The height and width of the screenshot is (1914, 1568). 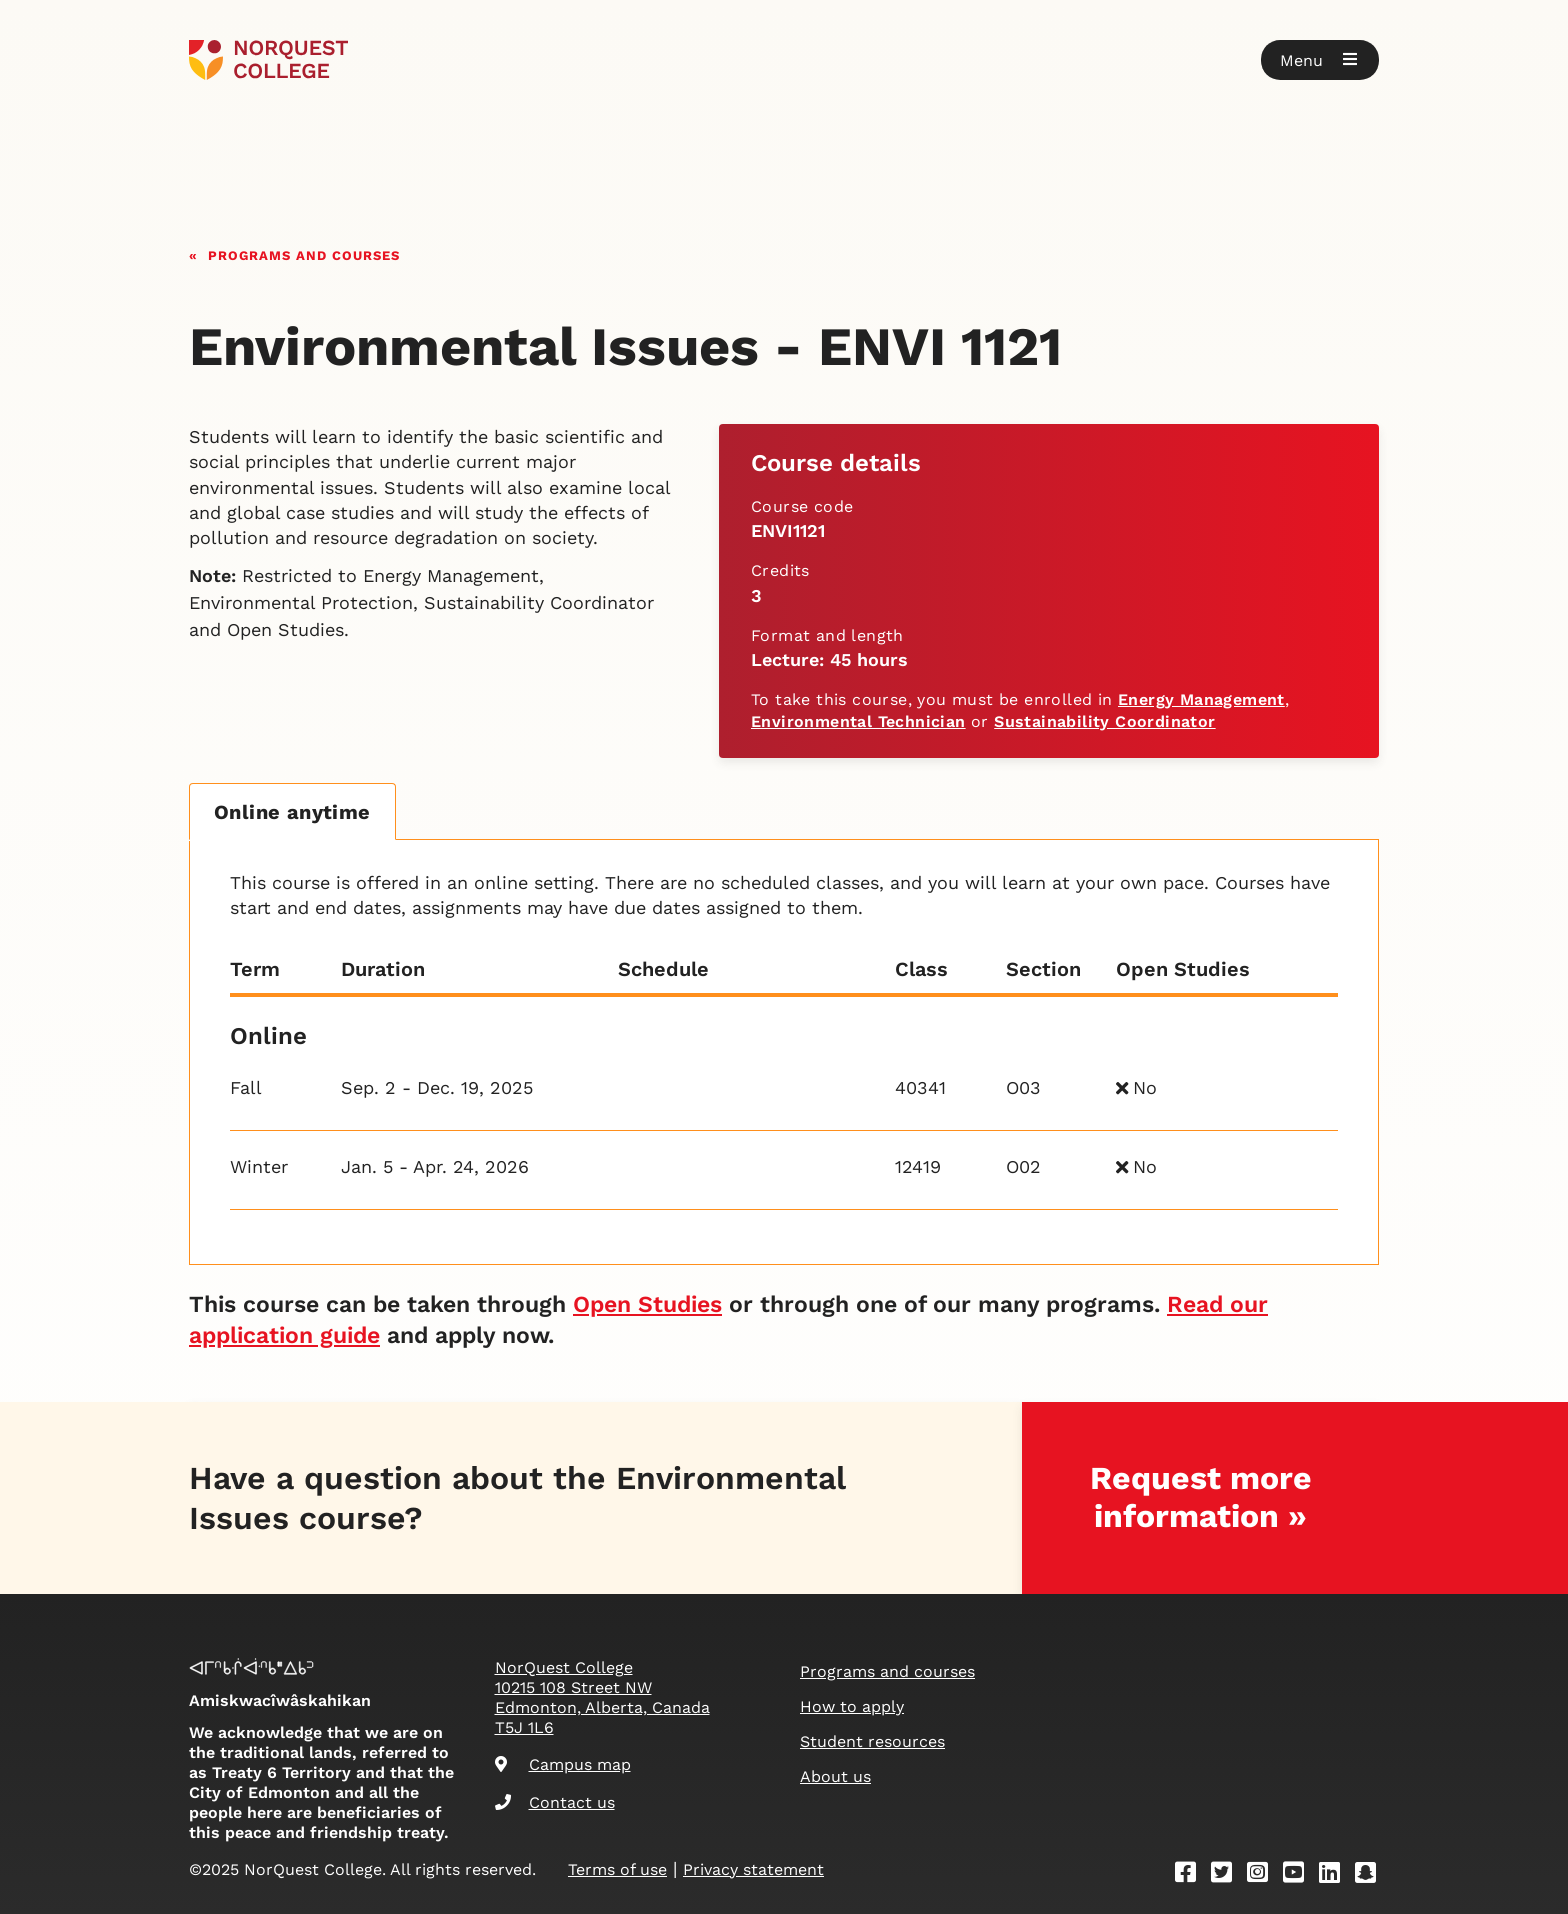 I want to click on Energy Management, so click(x=1201, y=699).